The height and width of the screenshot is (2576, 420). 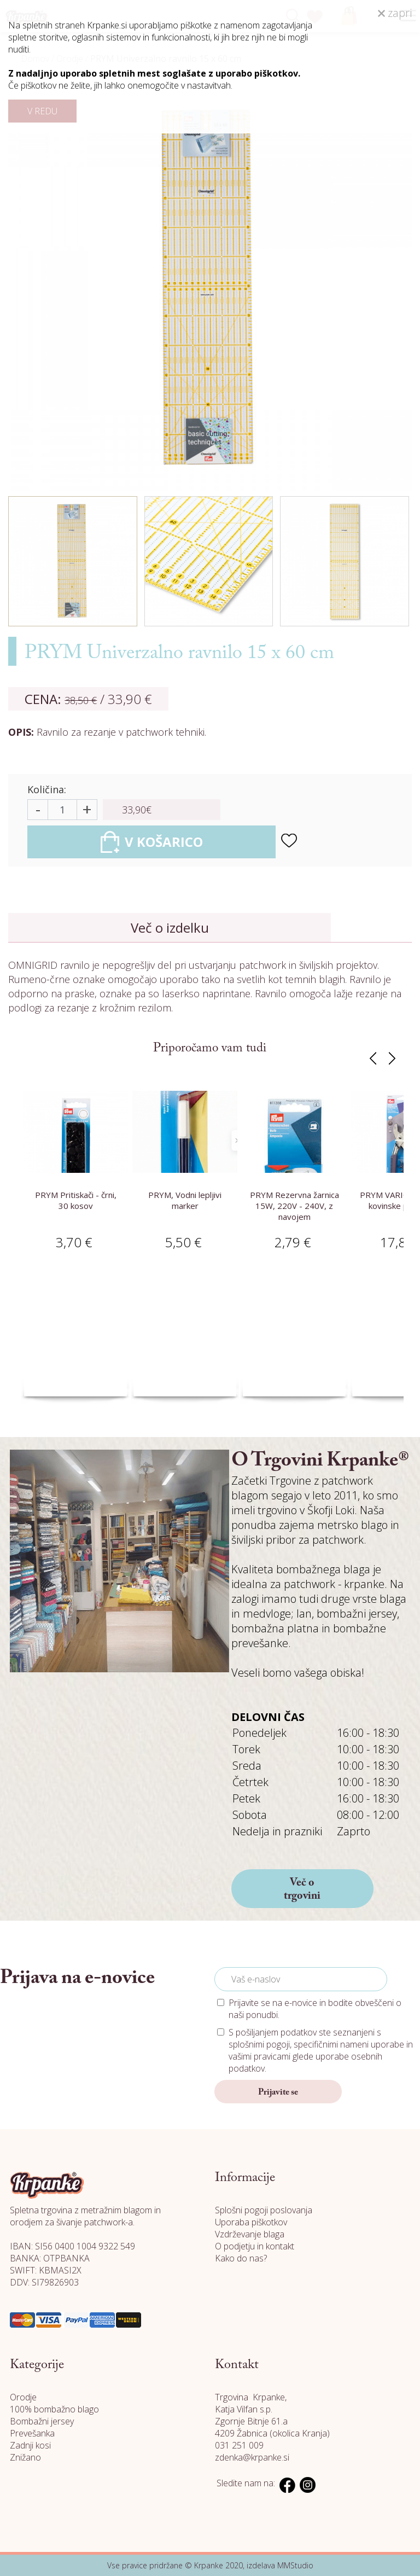 What do you see at coordinates (278, 2092) in the screenshot?
I see `Prijavite se` at bounding box center [278, 2092].